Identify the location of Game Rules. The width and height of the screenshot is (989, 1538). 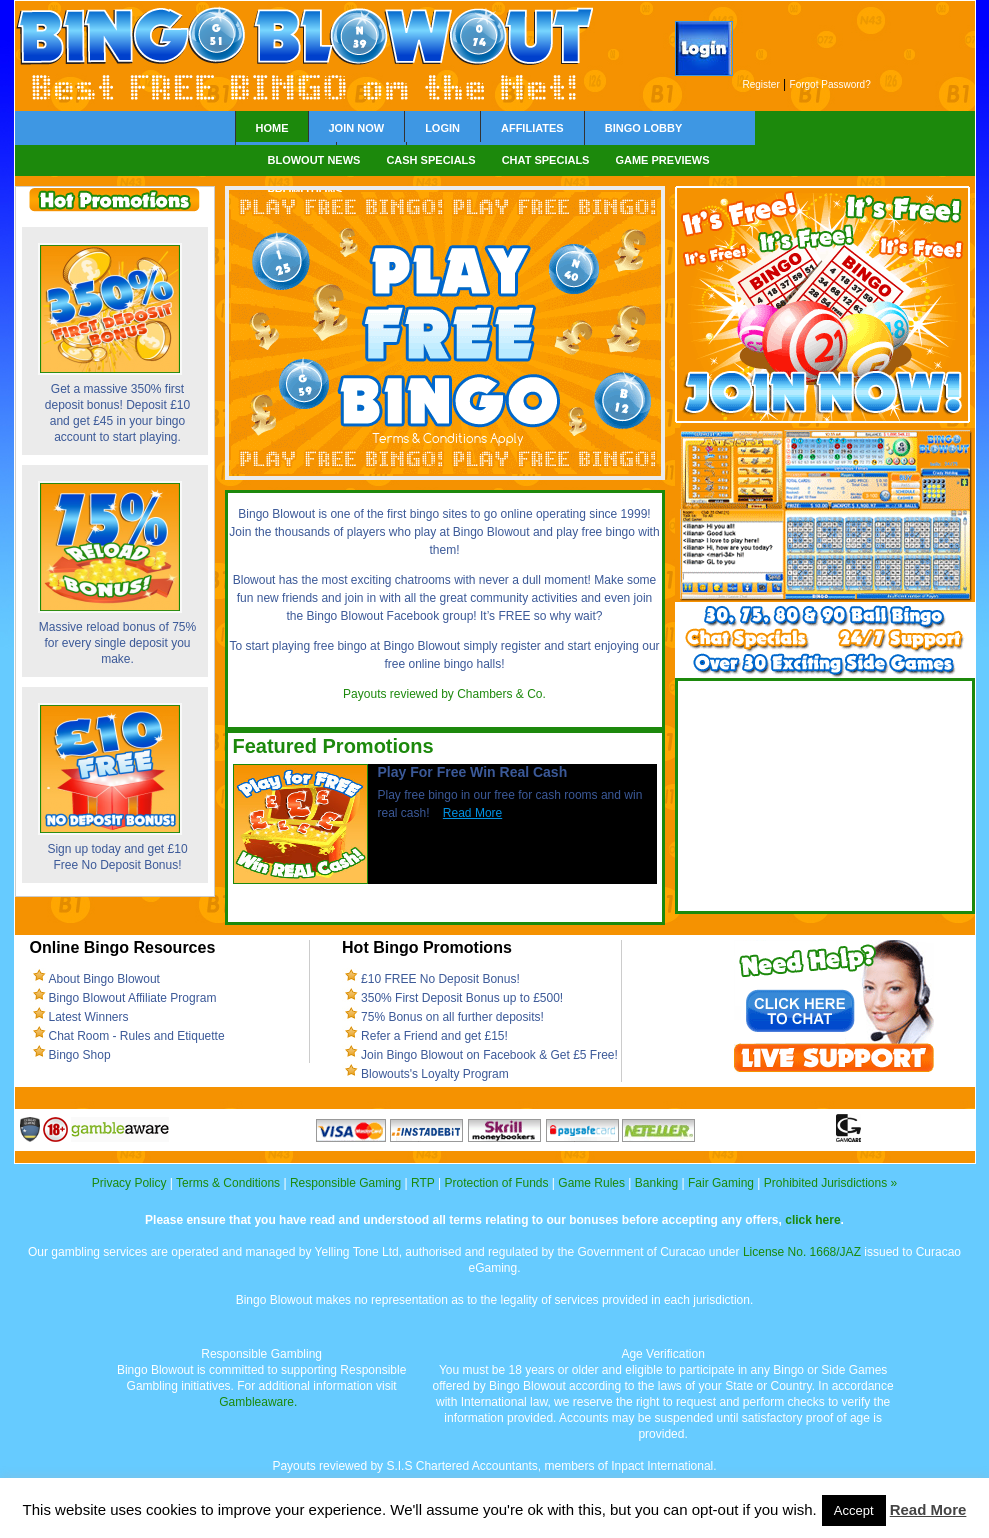
(591, 1183).